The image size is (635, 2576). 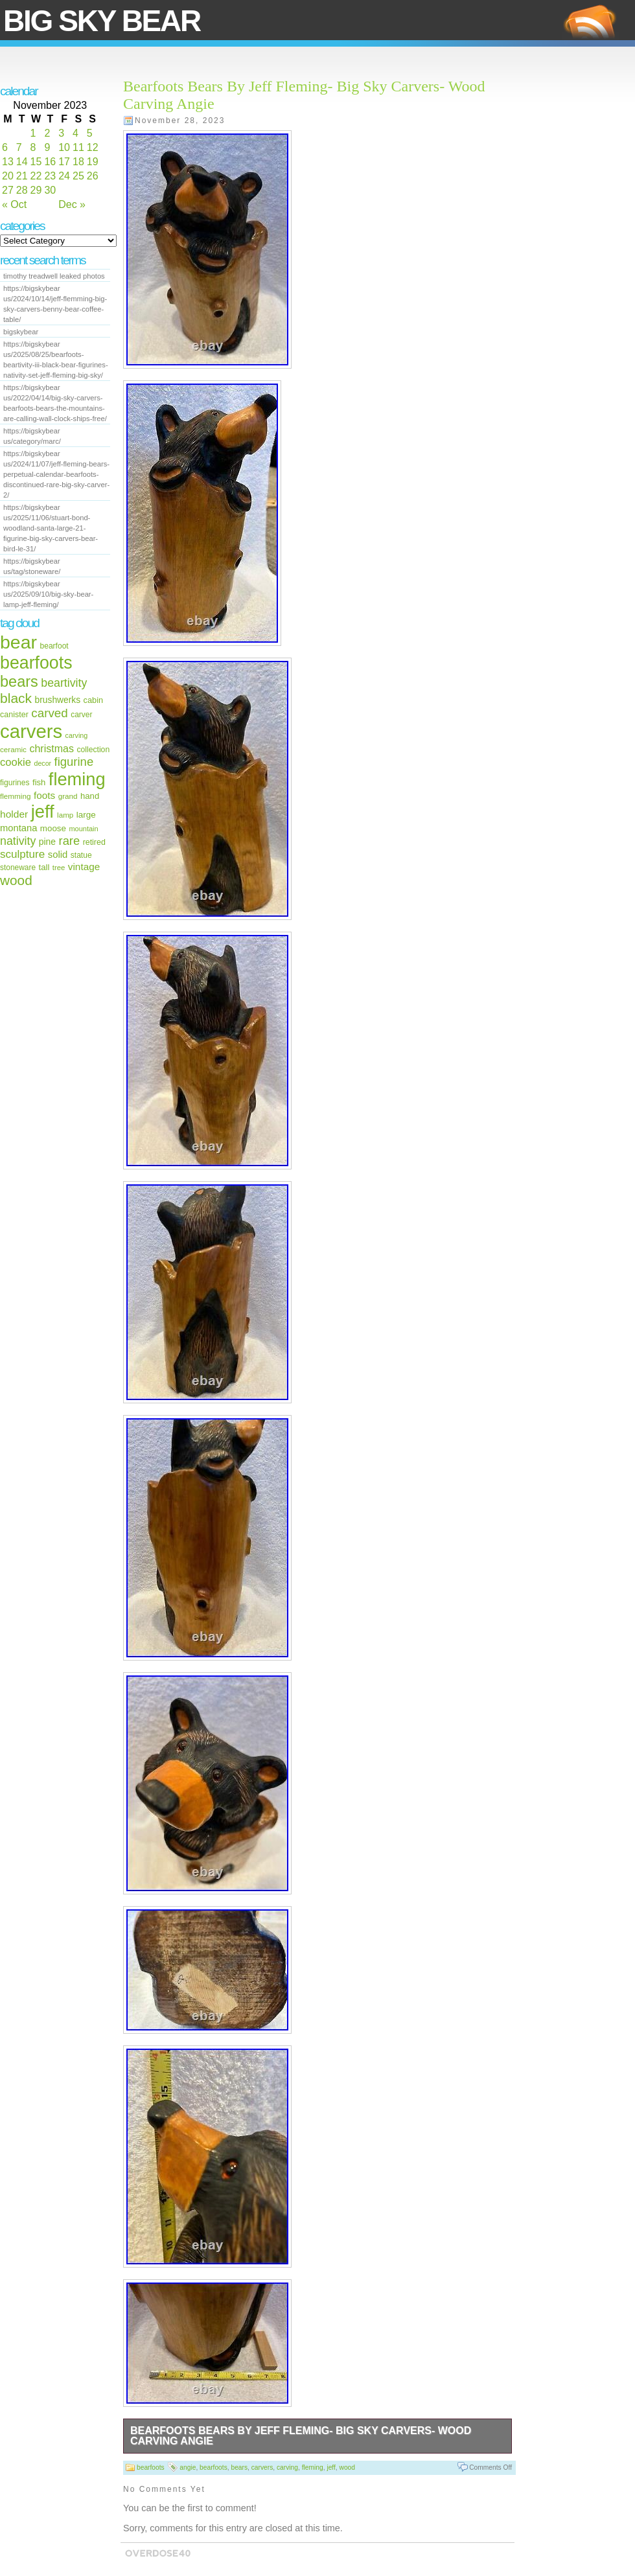 What do you see at coordinates (51, 748) in the screenshot?
I see `christmas` at bounding box center [51, 748].